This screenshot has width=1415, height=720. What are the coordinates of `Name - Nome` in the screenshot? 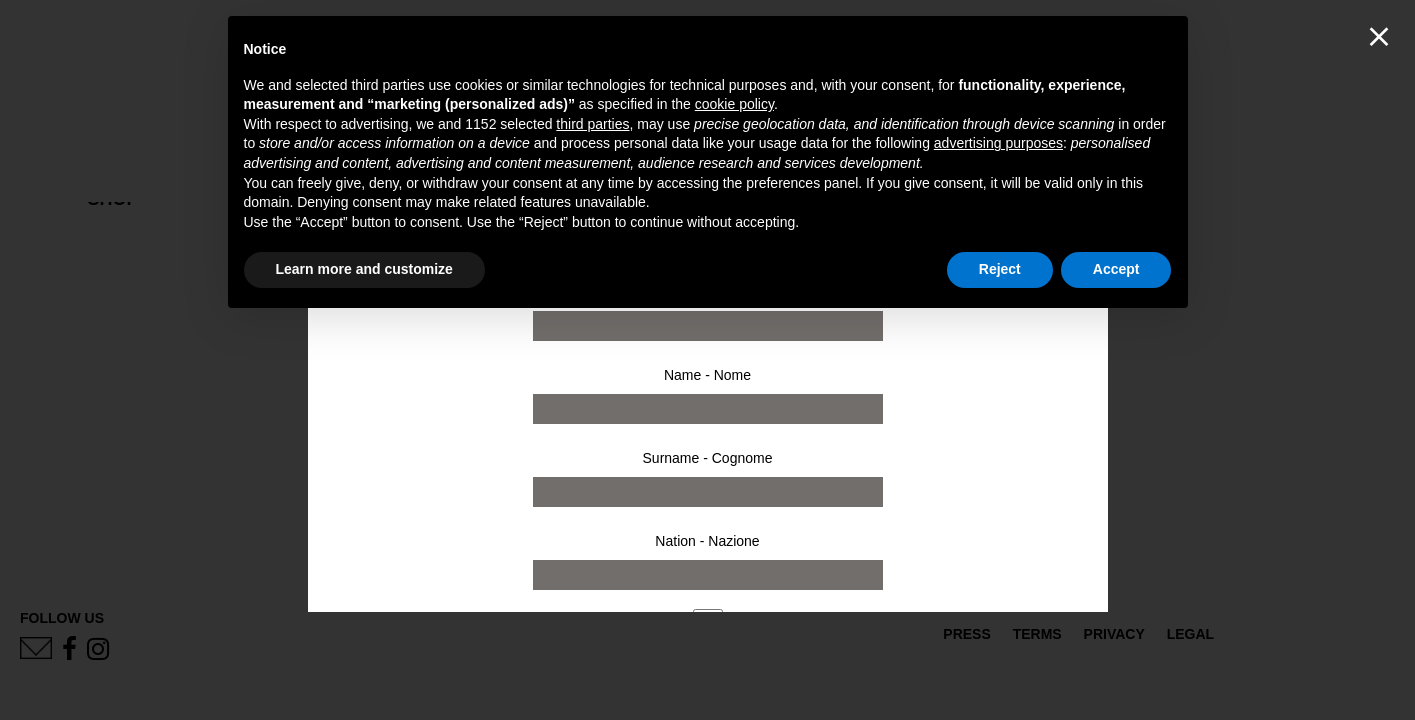 It's located at (707, 375).